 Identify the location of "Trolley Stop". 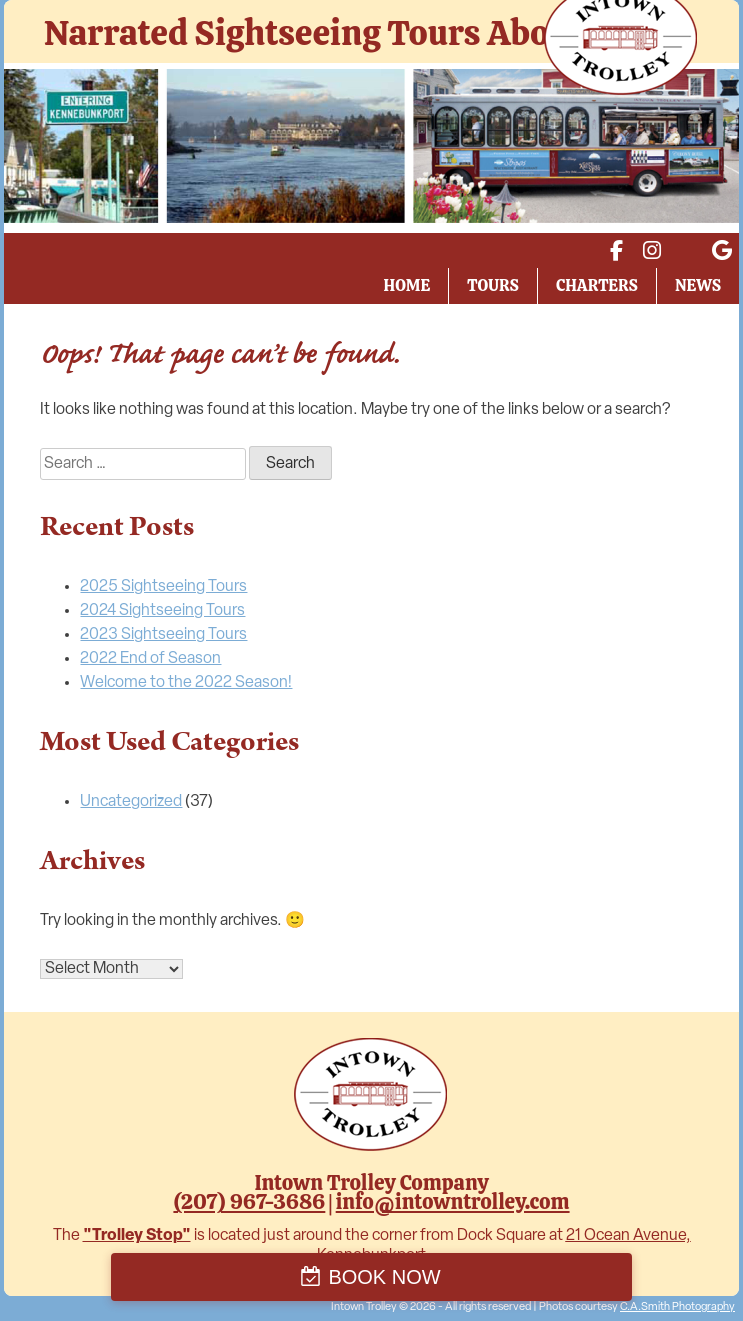
(137, 1236).